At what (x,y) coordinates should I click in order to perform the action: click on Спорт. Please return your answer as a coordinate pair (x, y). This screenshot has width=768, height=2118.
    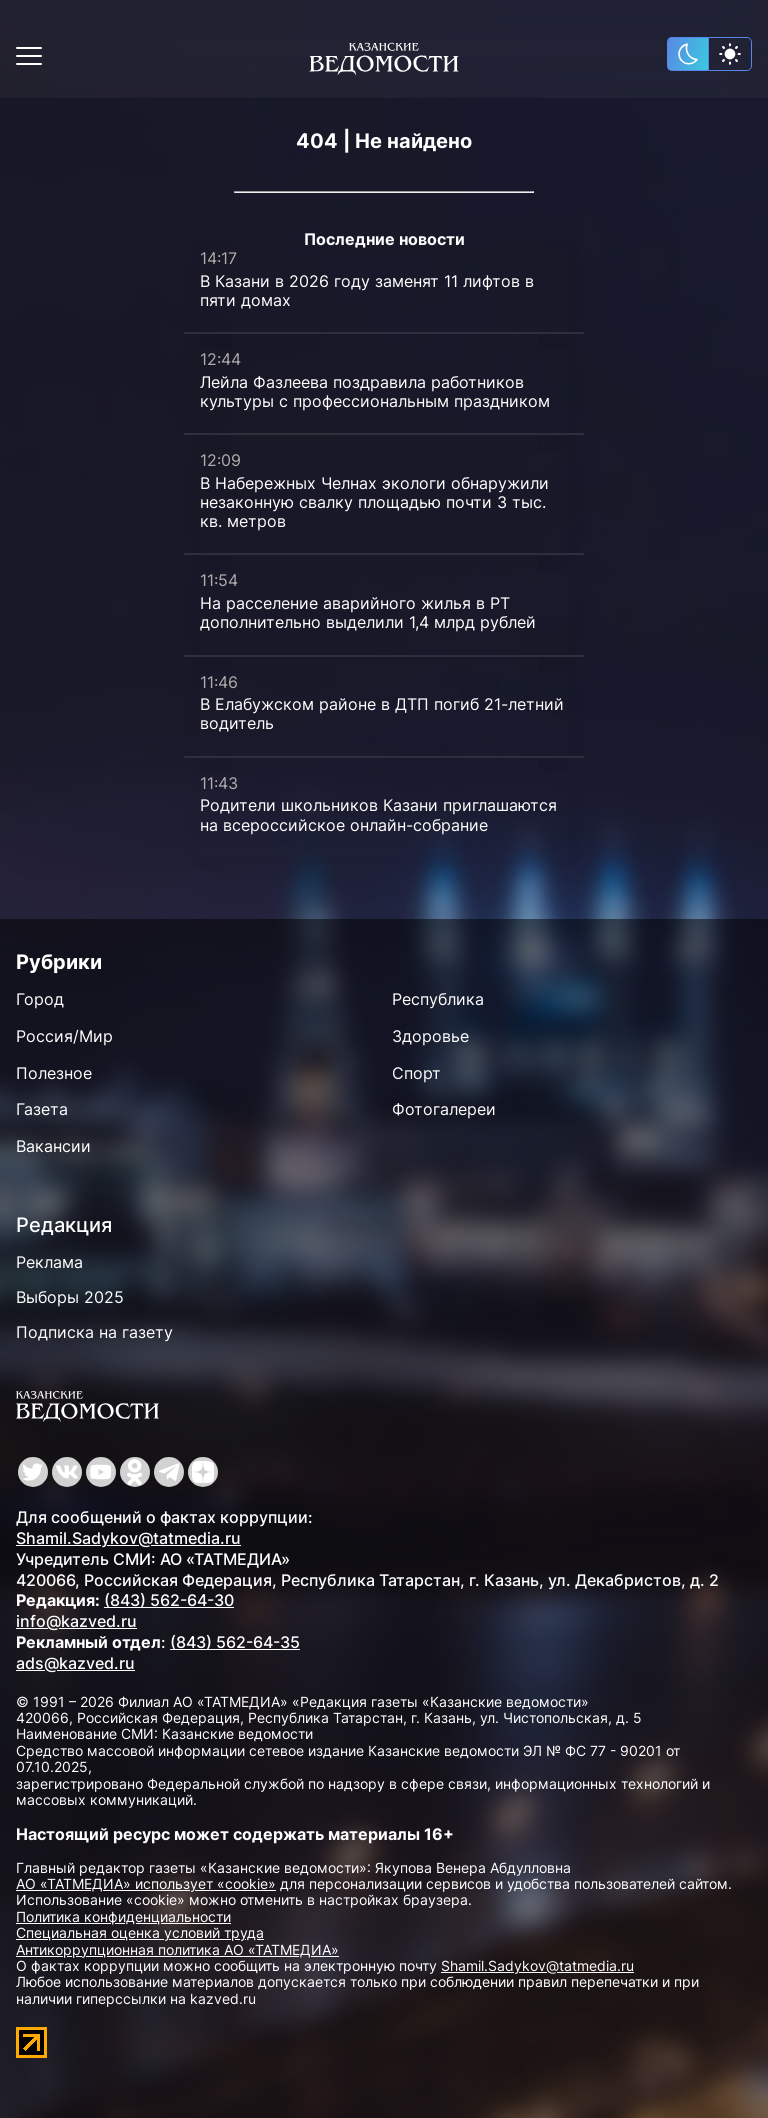
    Looking at the image, I should click on (416, 1073).